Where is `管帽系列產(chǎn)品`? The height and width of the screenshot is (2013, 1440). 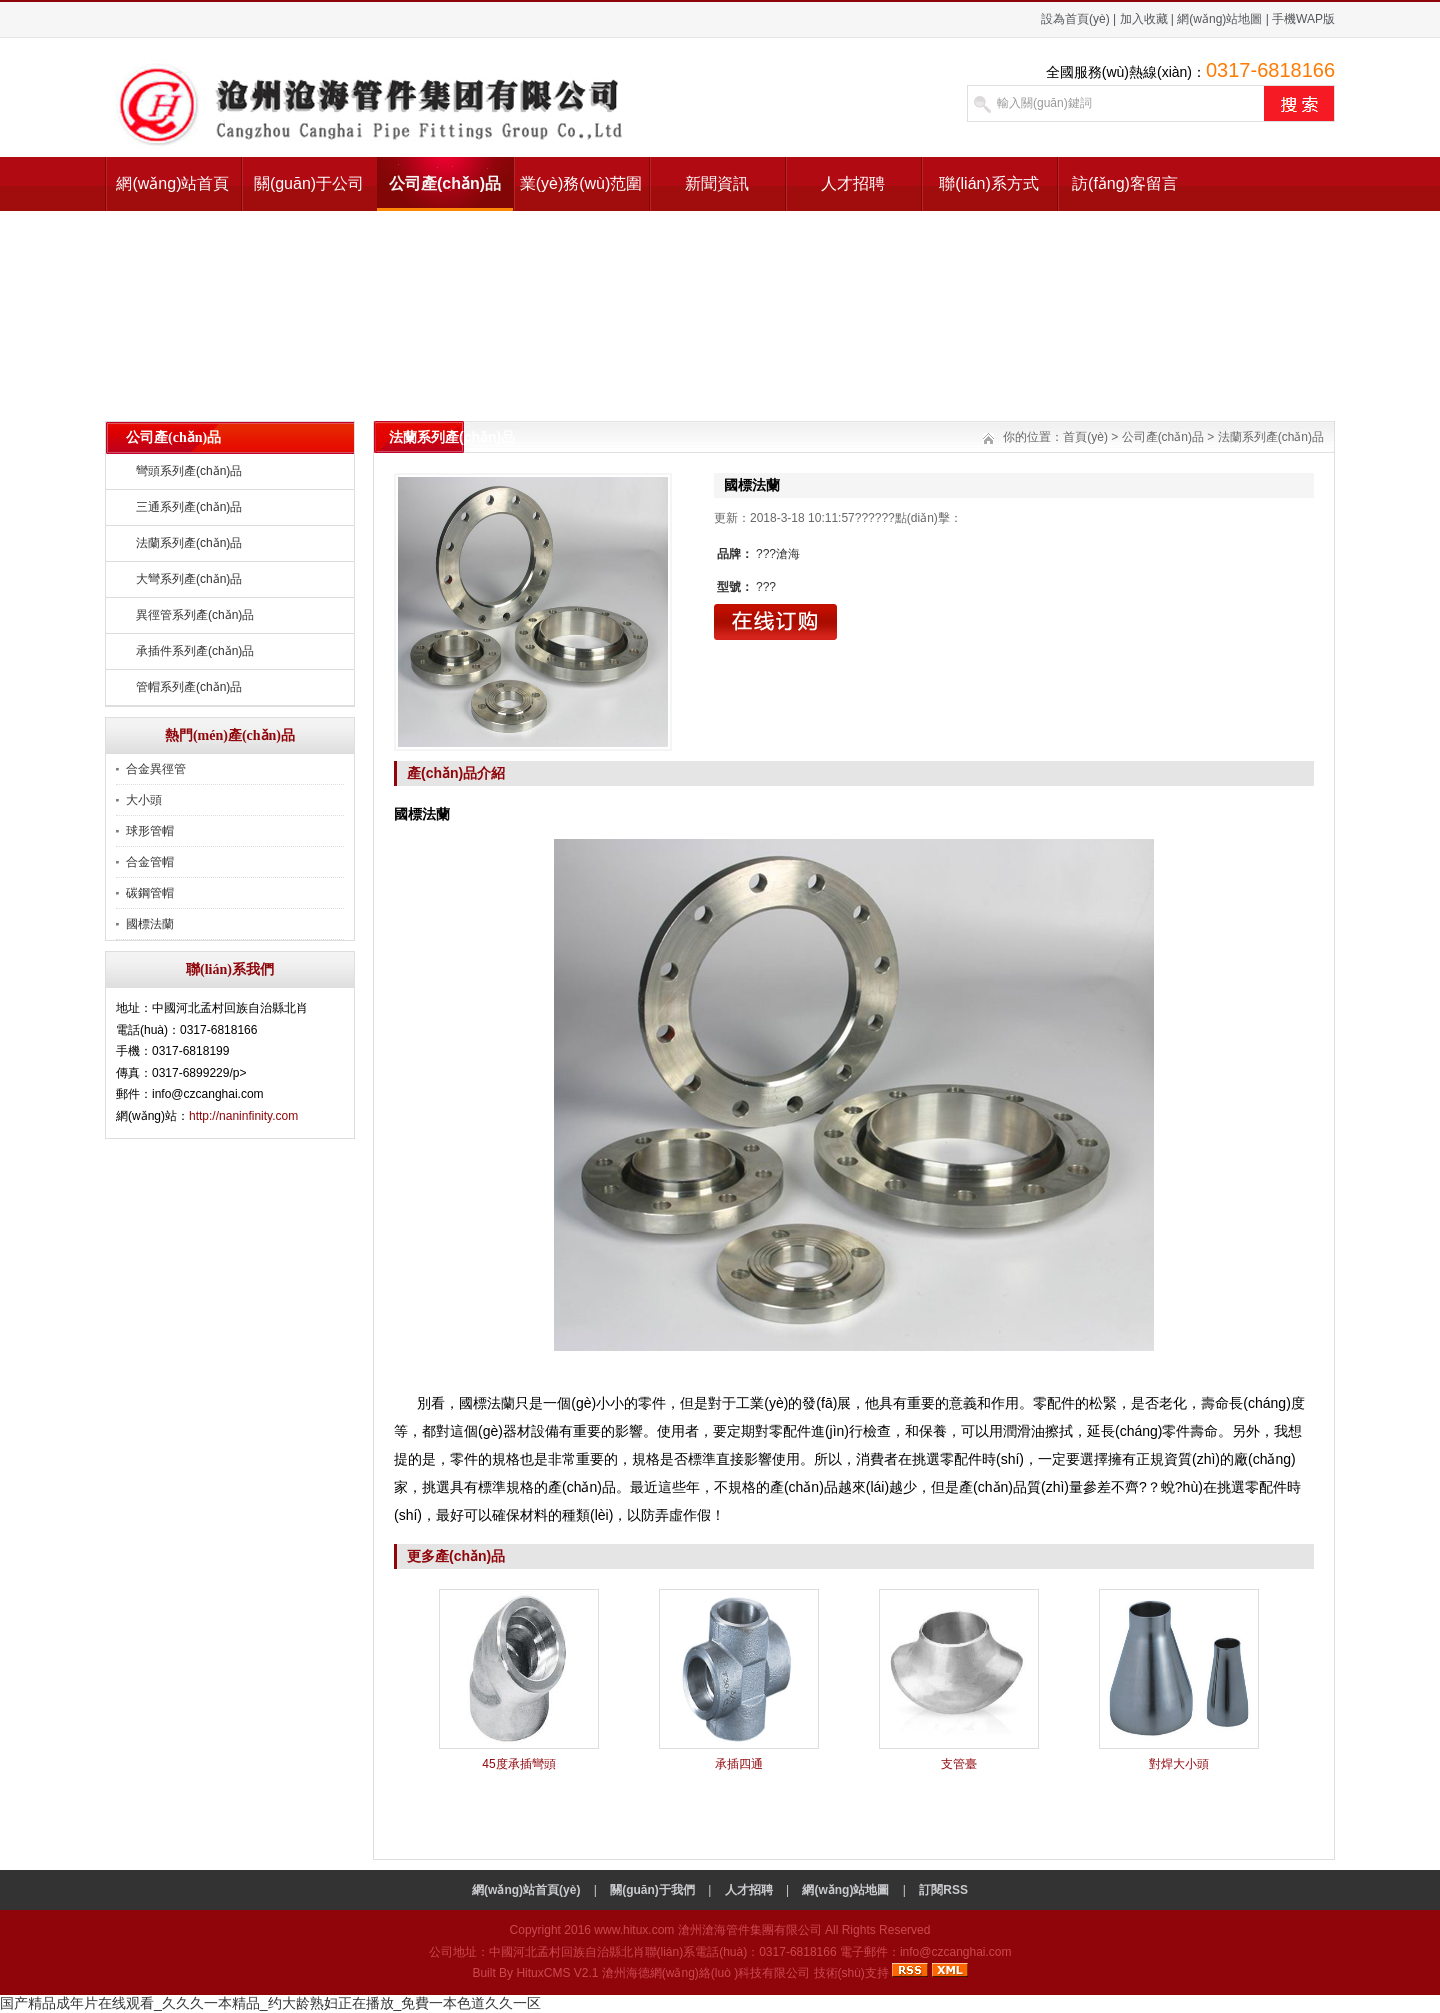 管帽系列產(chǎn)品 is located at coordinates (189, 687).